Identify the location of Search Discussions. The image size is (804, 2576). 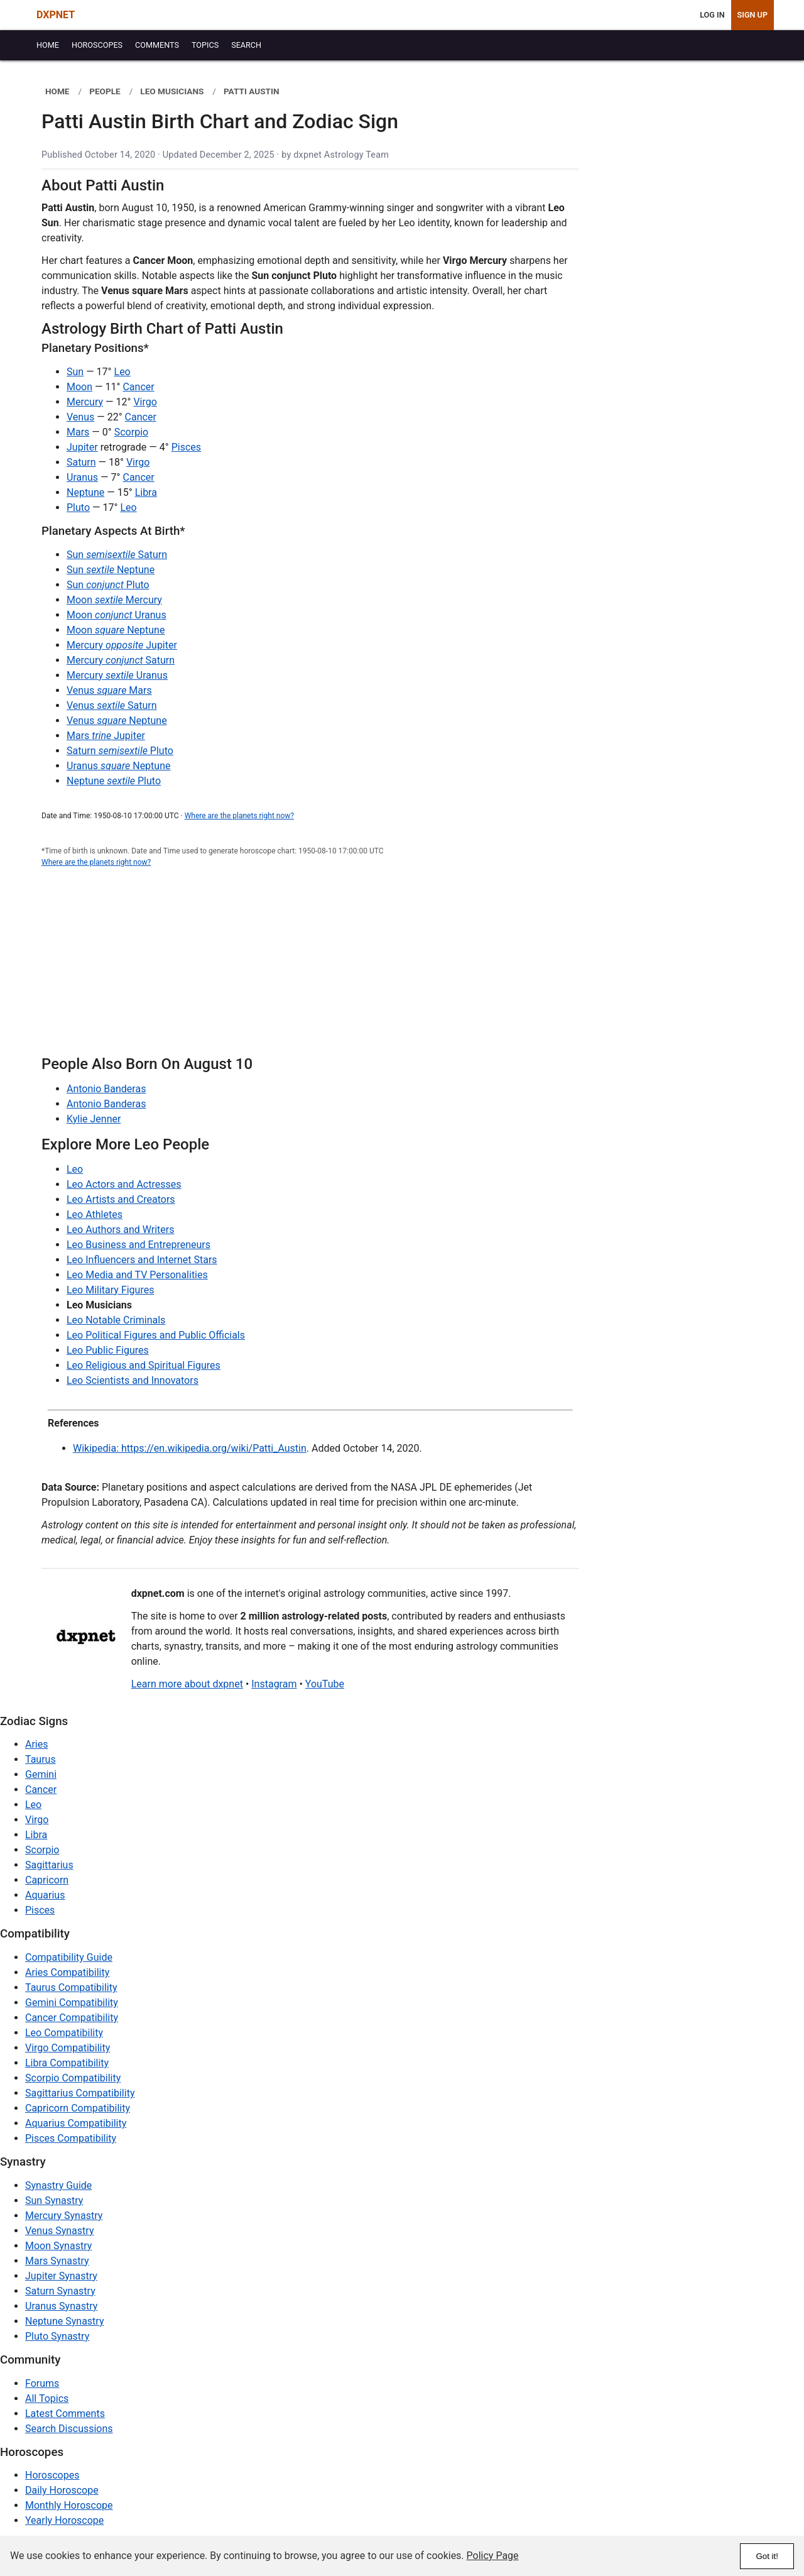
(69, 2429).